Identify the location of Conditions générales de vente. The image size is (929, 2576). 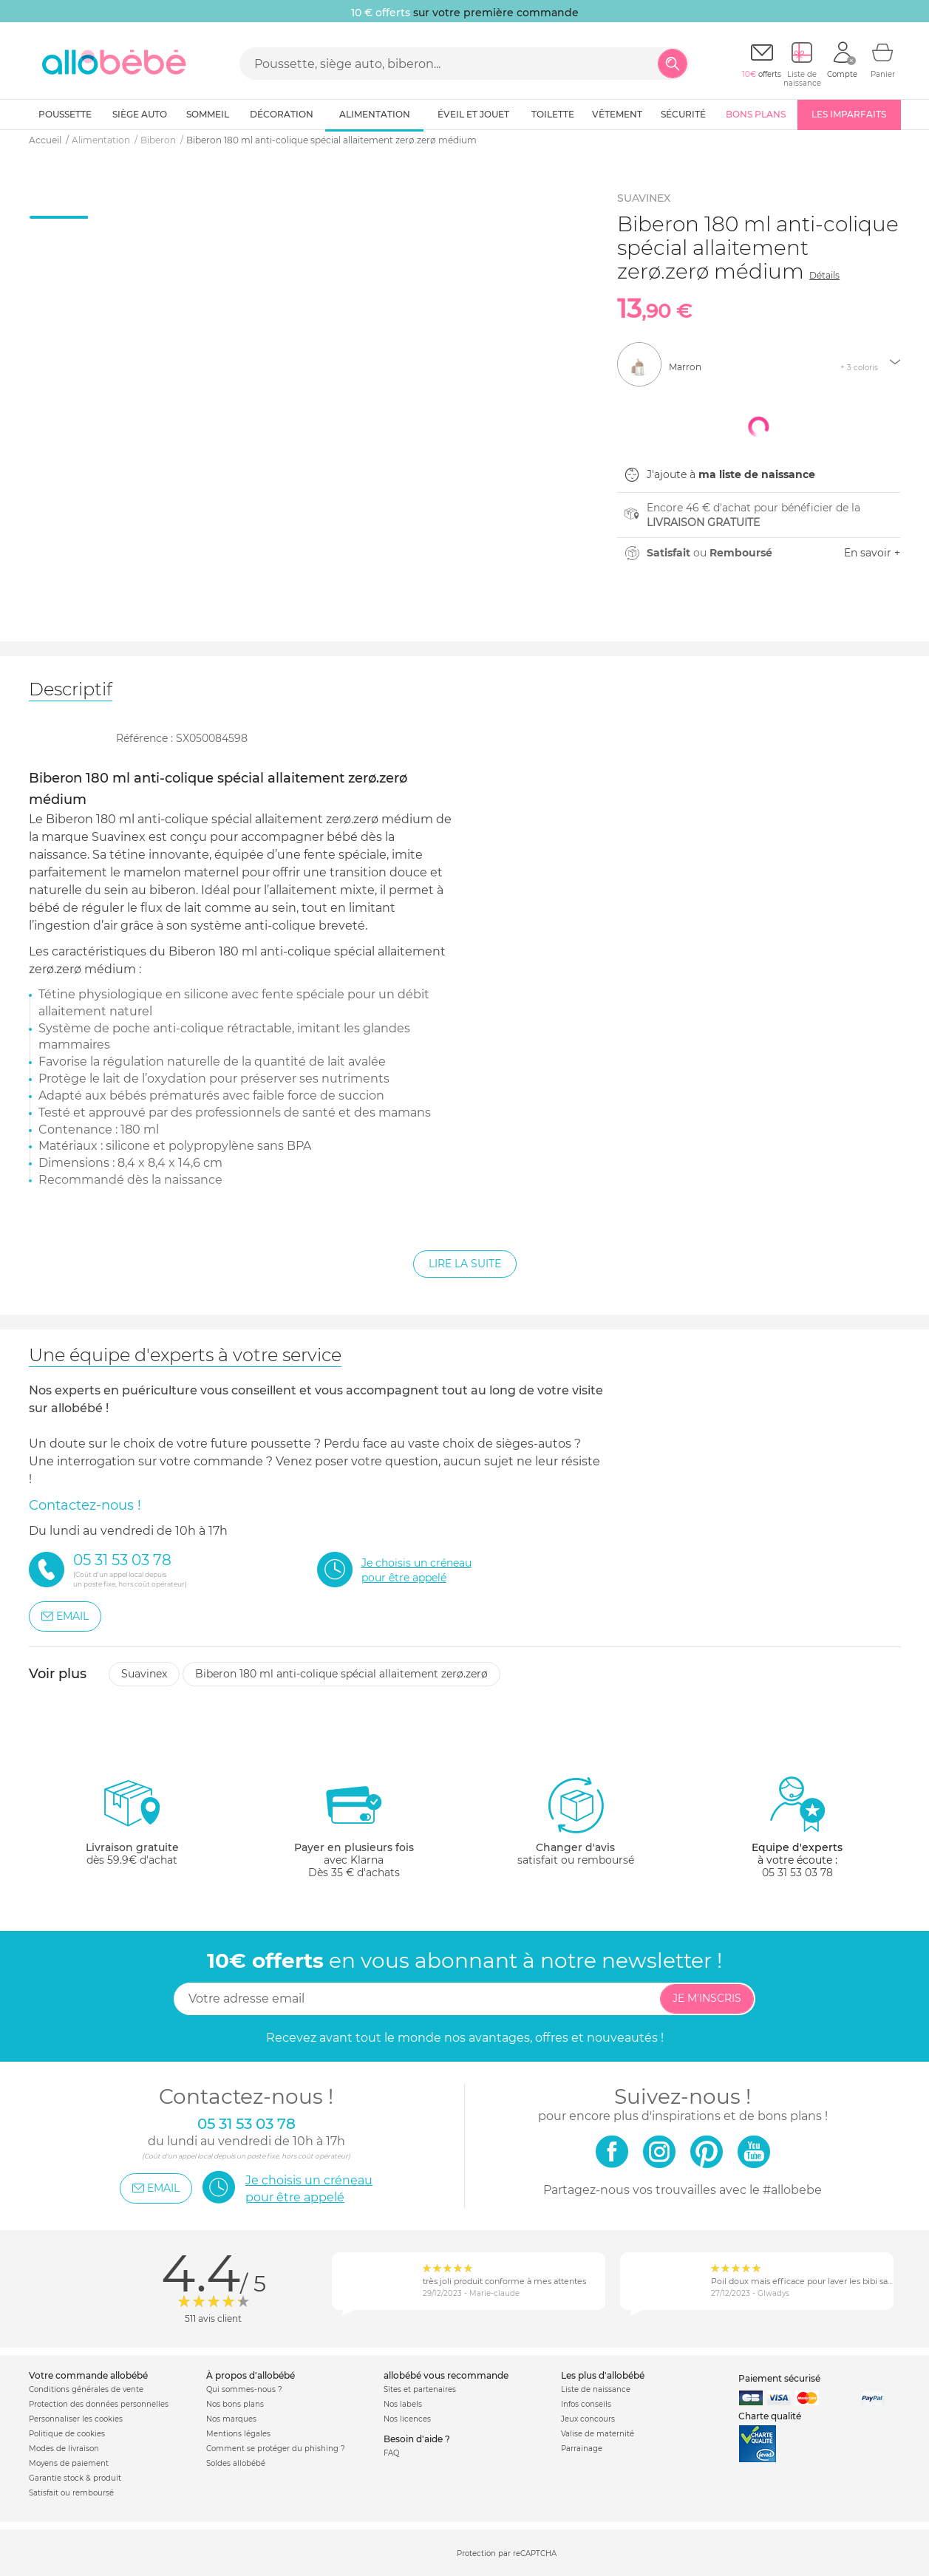
(86, 2389).